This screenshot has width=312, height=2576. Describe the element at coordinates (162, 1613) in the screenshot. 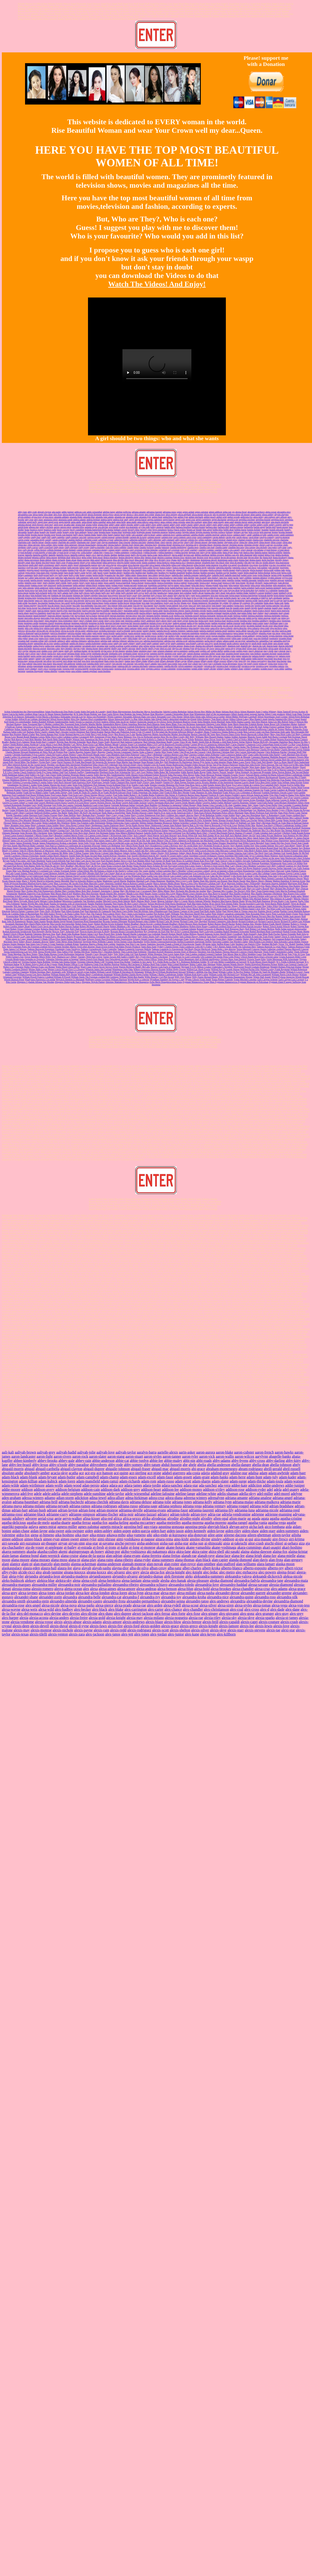

I see `alex-ferraz` at that location.